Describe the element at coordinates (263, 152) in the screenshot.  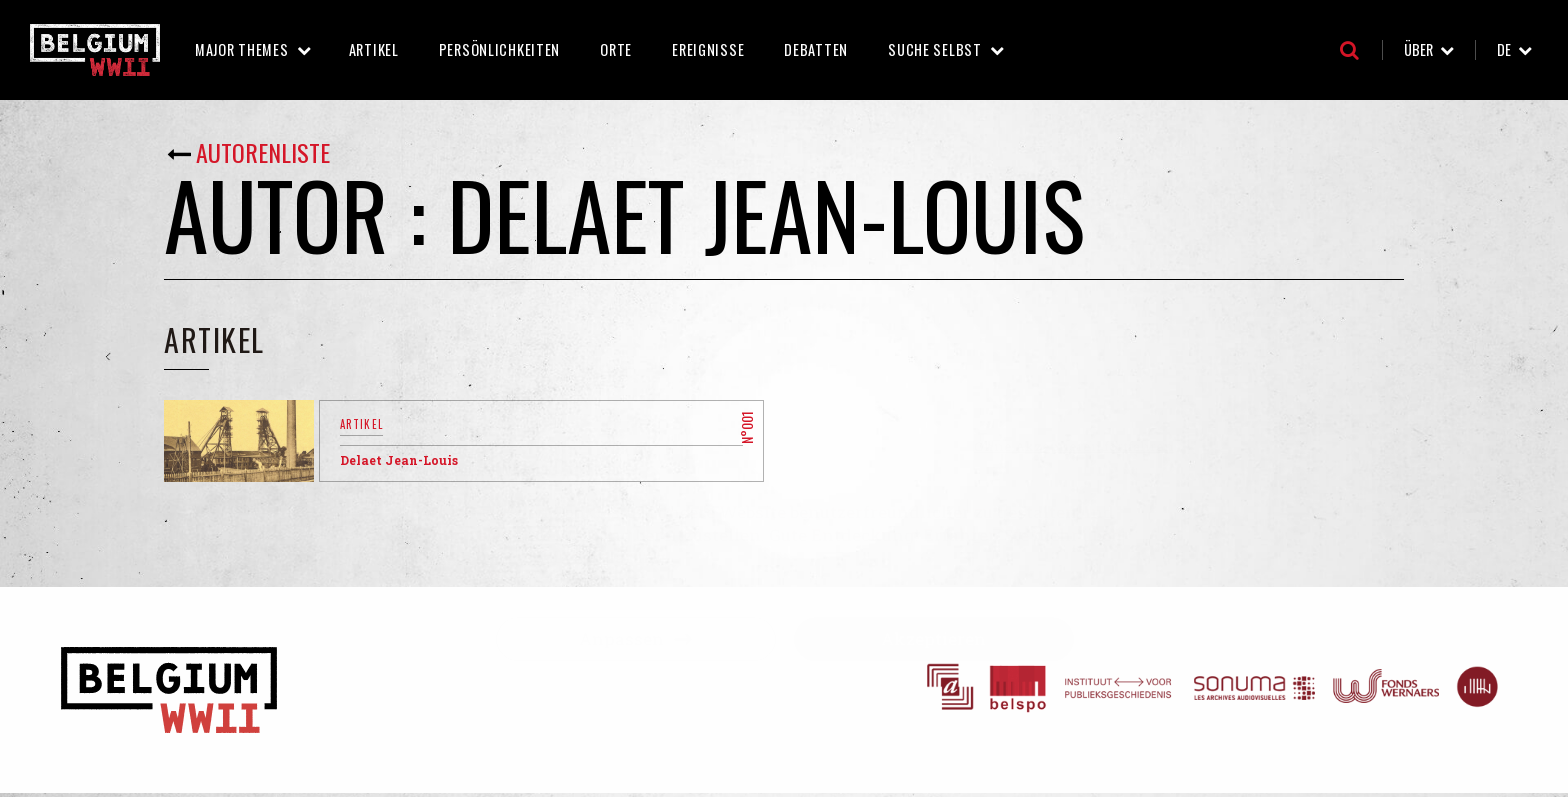
I see `Autorenliste` at that location.